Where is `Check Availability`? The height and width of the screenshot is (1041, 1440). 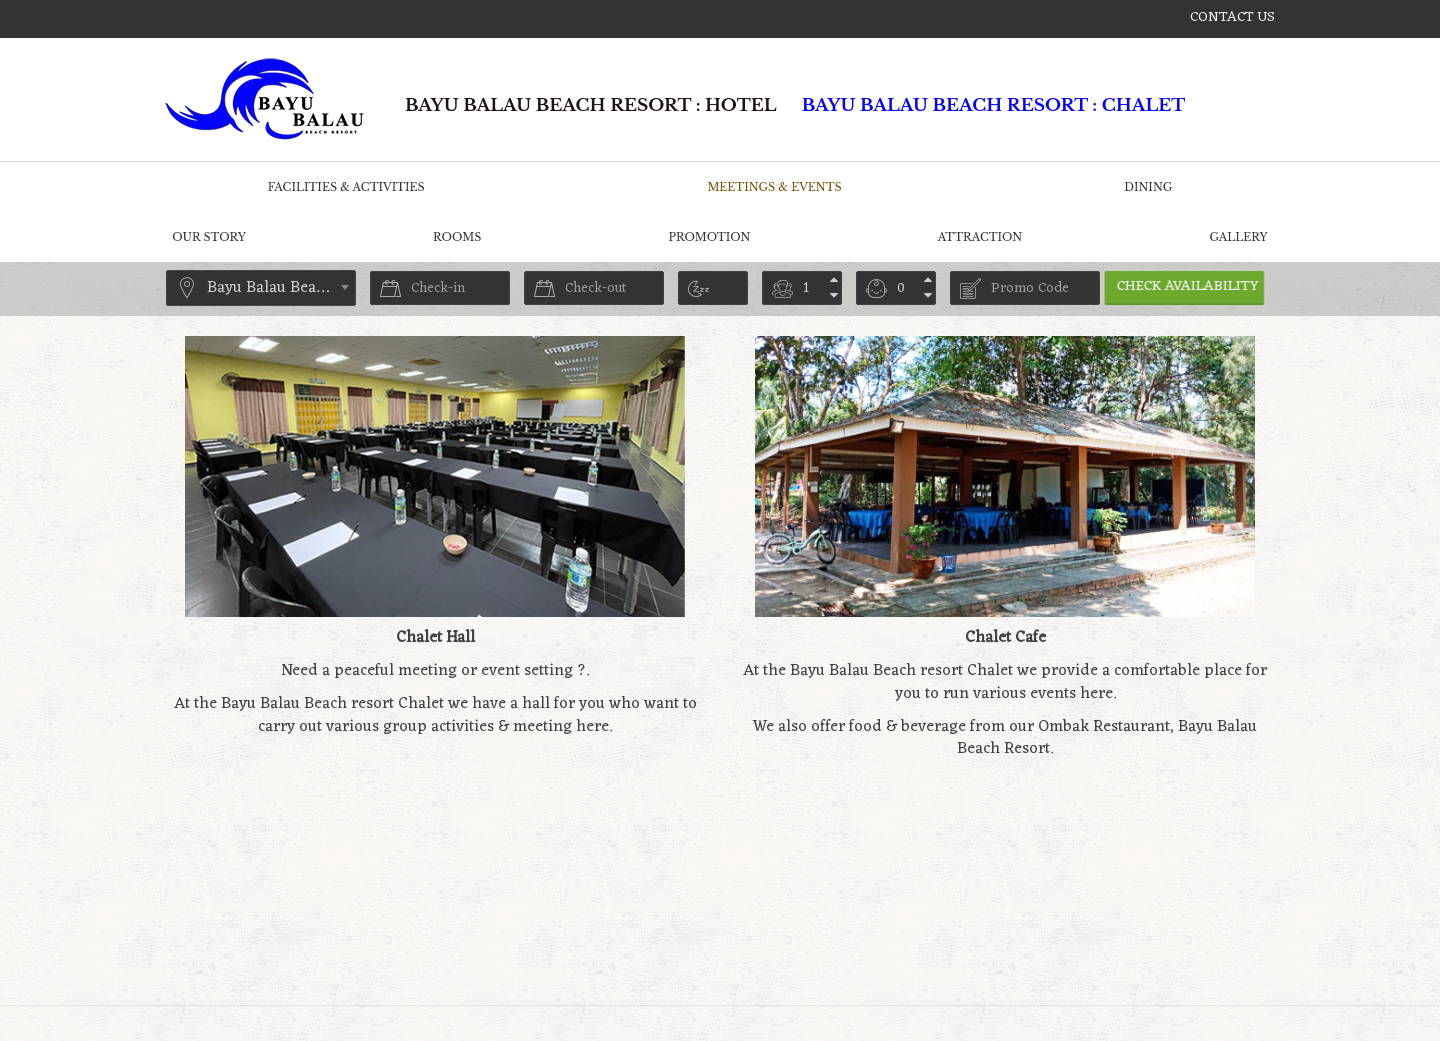 Check Availability is located at coordinates (1203, 286).